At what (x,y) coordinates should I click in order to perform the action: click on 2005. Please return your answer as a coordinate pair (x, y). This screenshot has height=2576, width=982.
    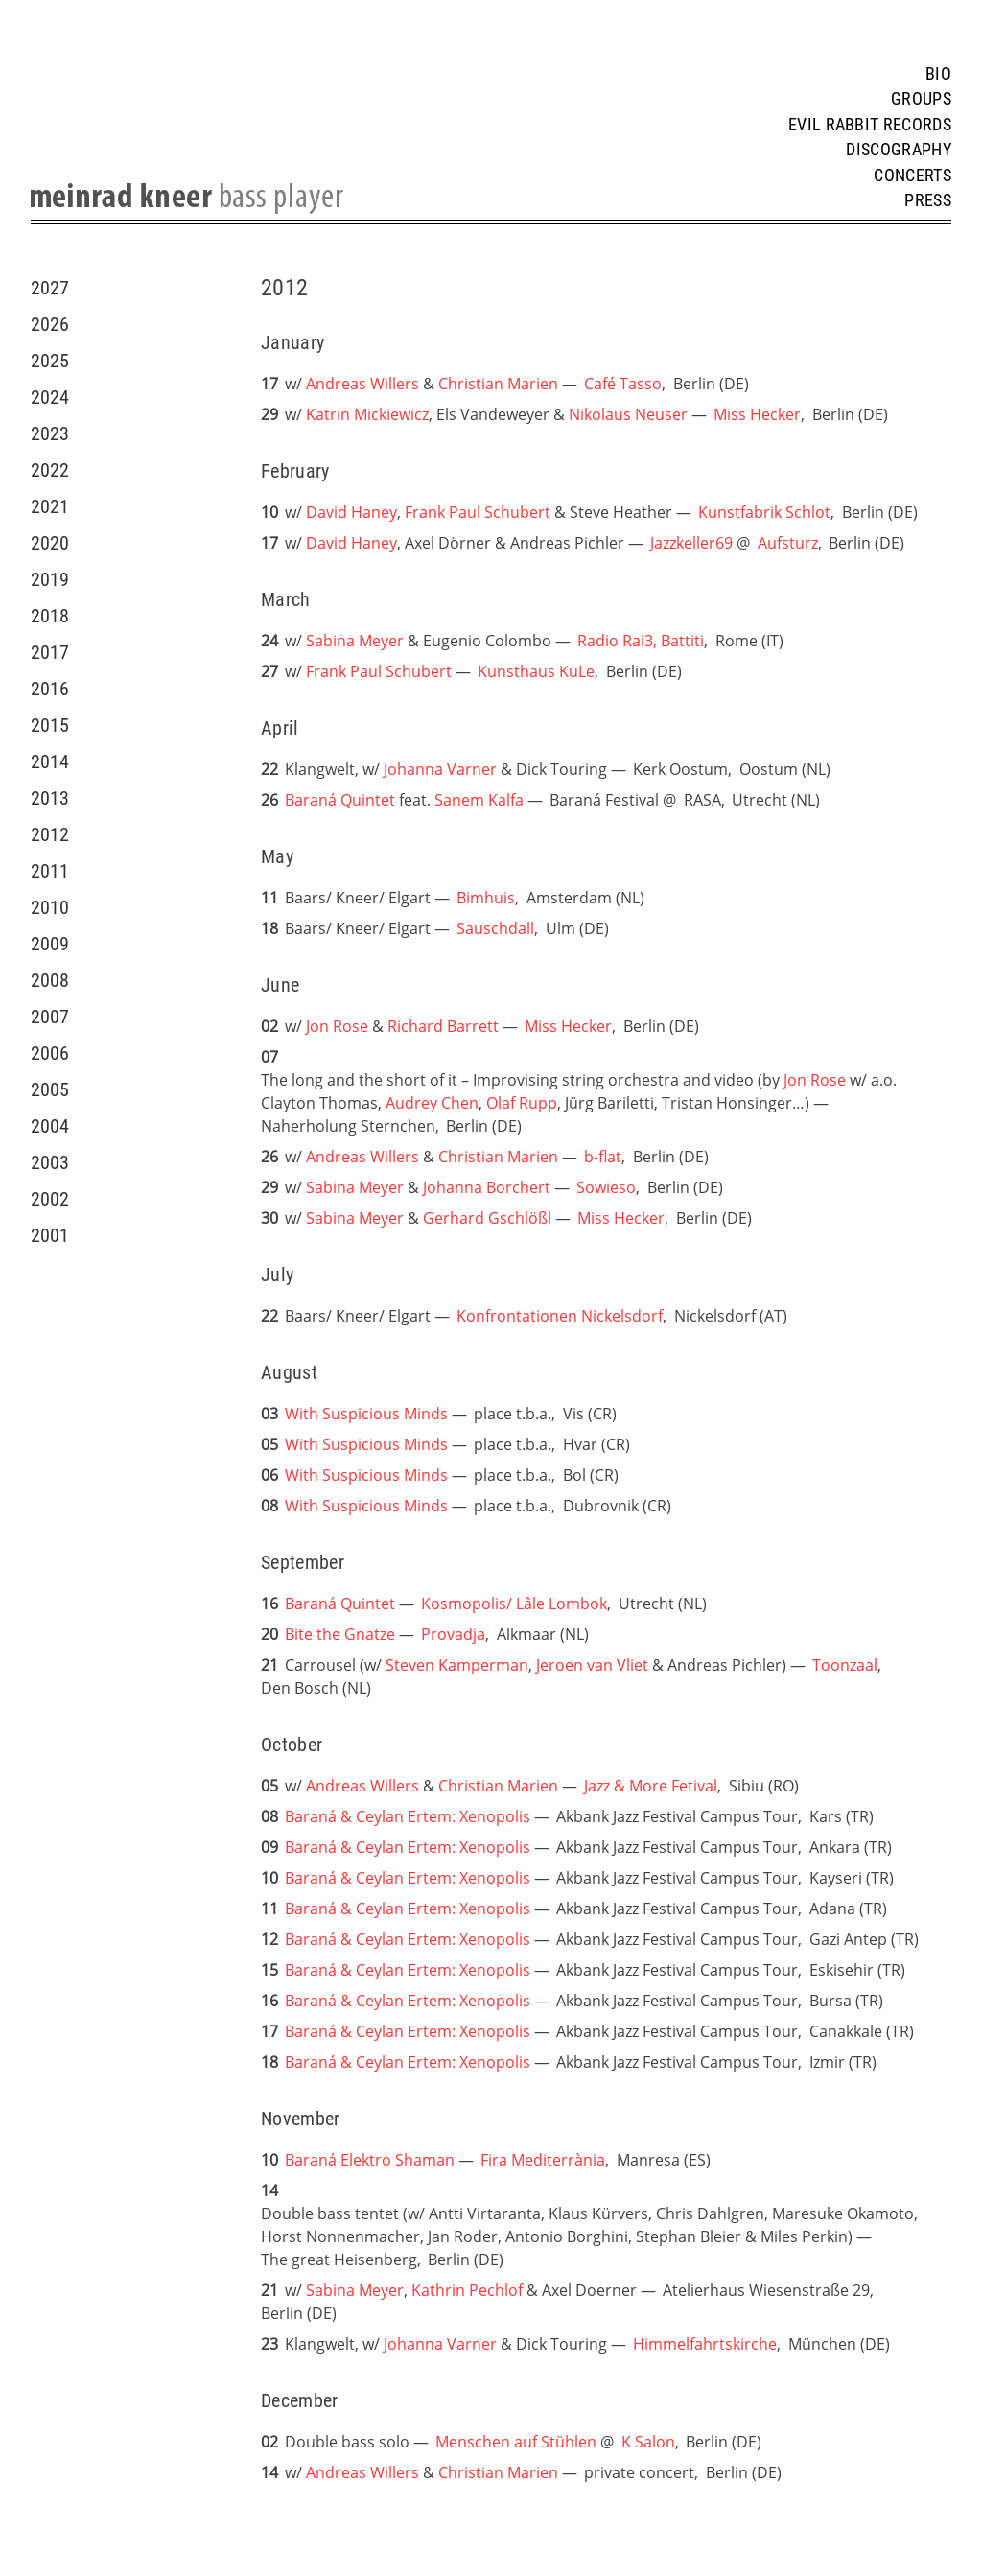
    Looking at the image, I should click on (50, 1089).